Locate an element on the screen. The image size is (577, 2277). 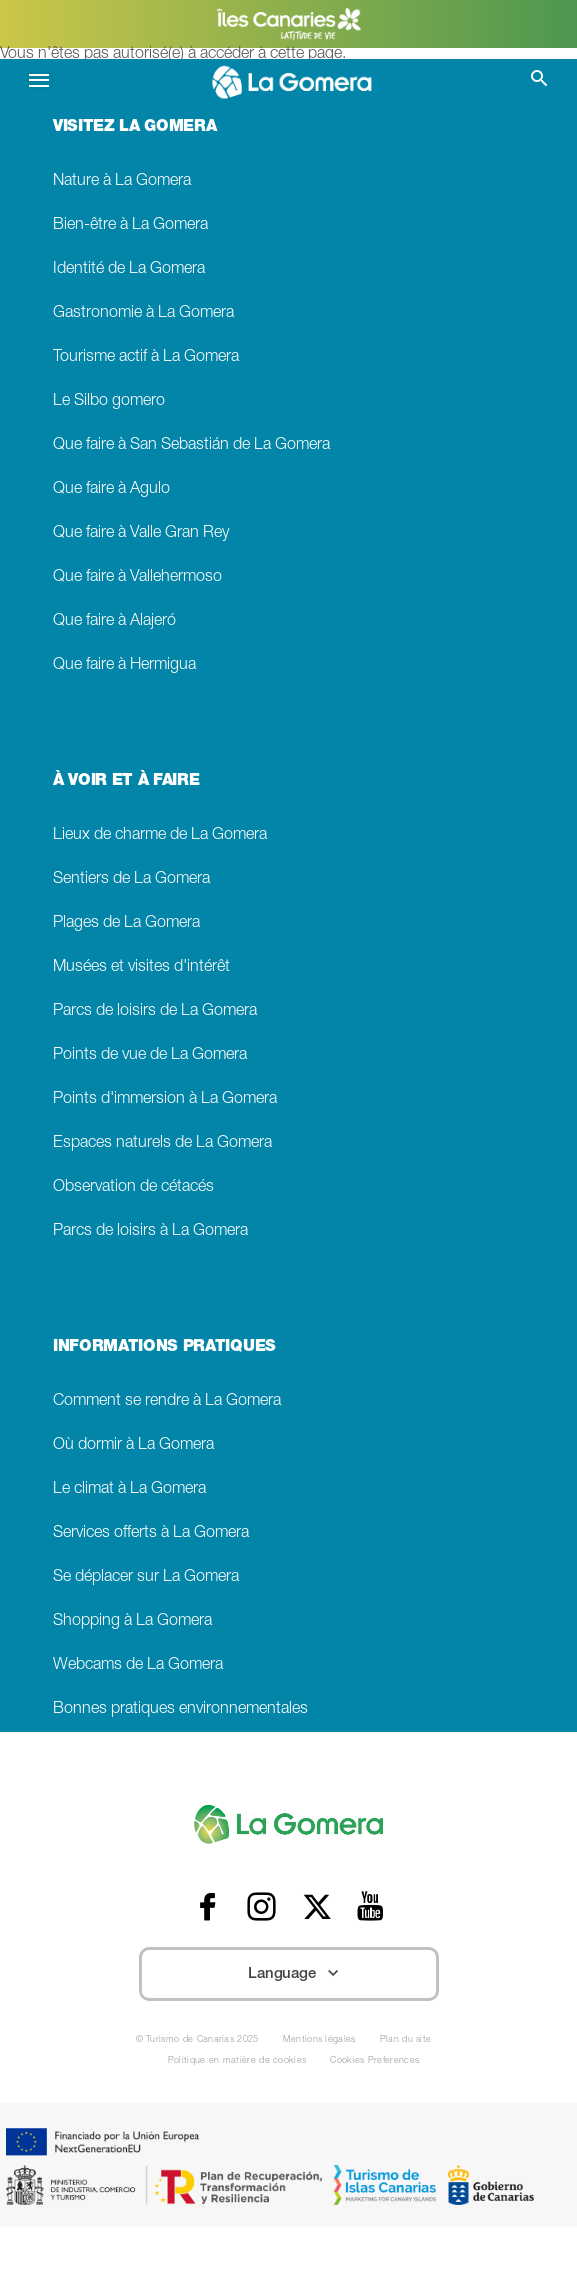
Le climat à La Gomera is located at coordinates (129, 1489).